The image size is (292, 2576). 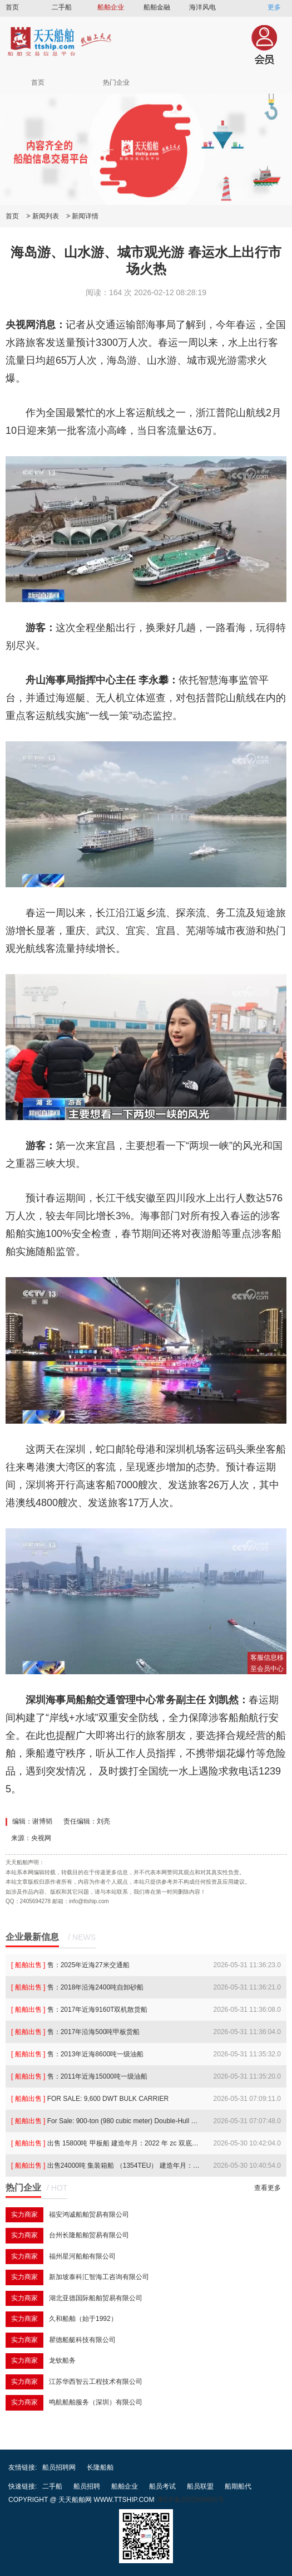 I want to click on 企业最新信息, so click(x=32, y=1937).